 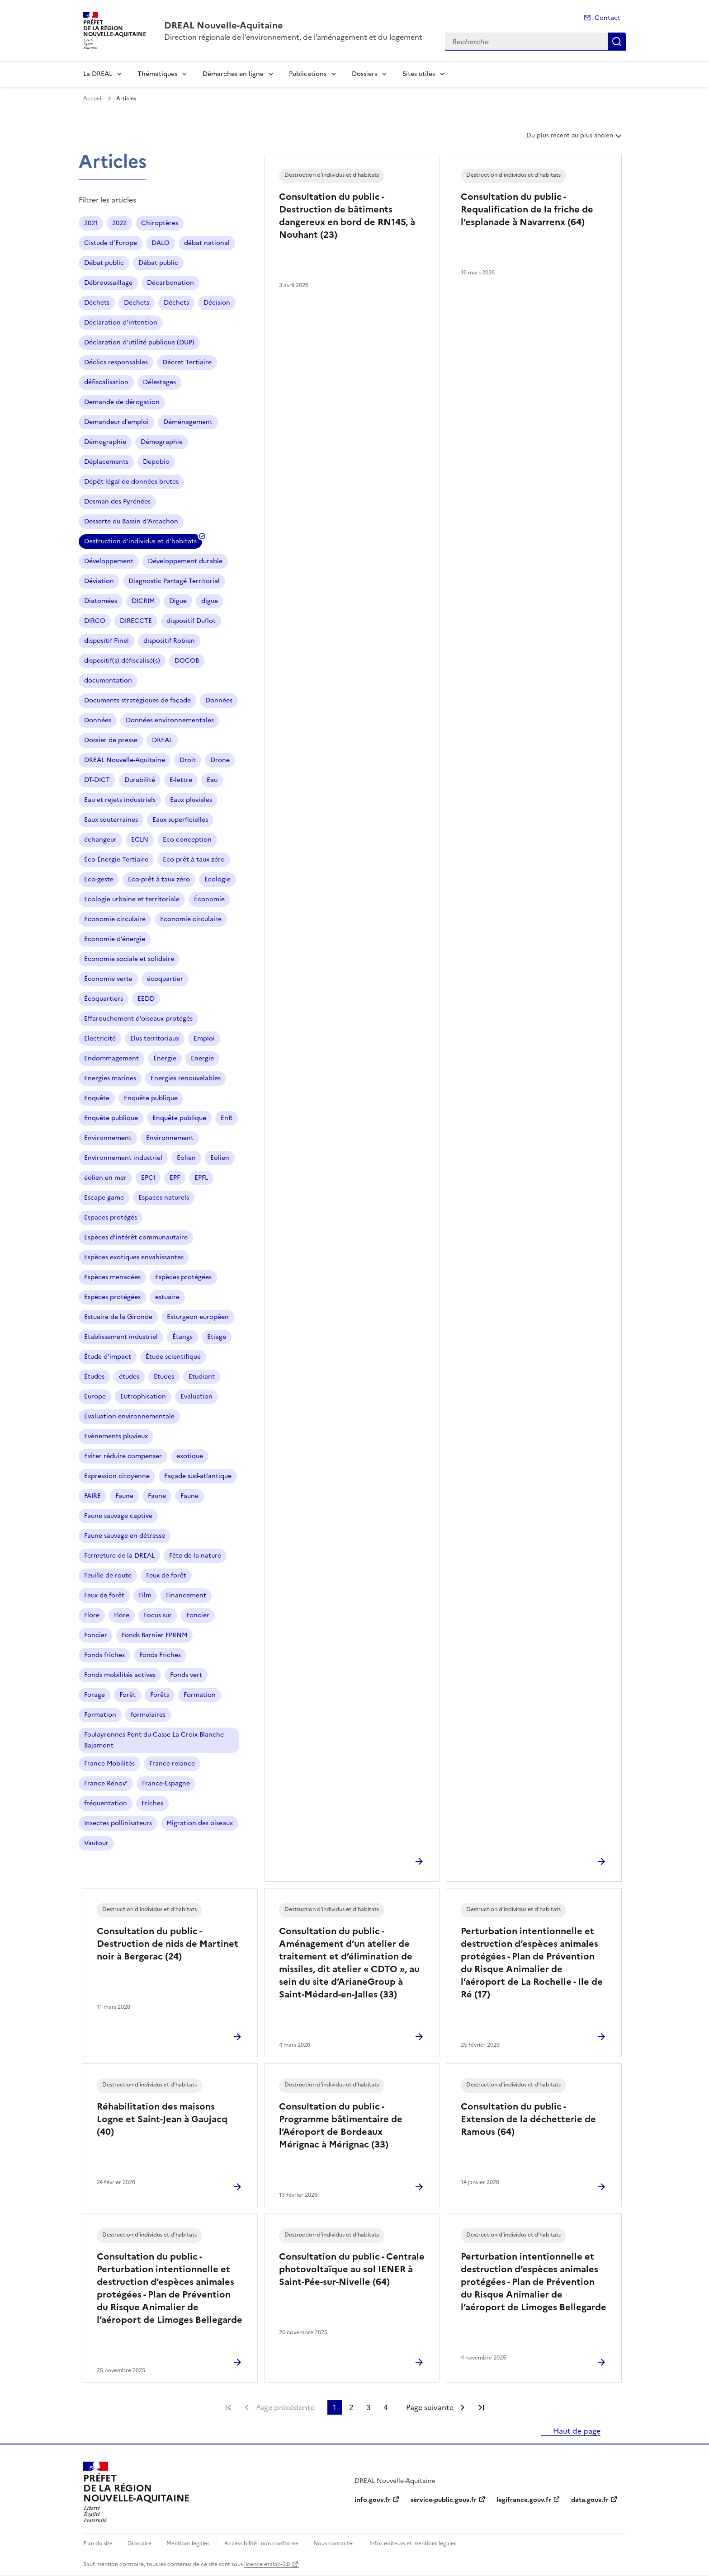 What do you see at coordinates (186, 1595) in the screenshot?
I see `Financement` at bounding box center [186, 1595].